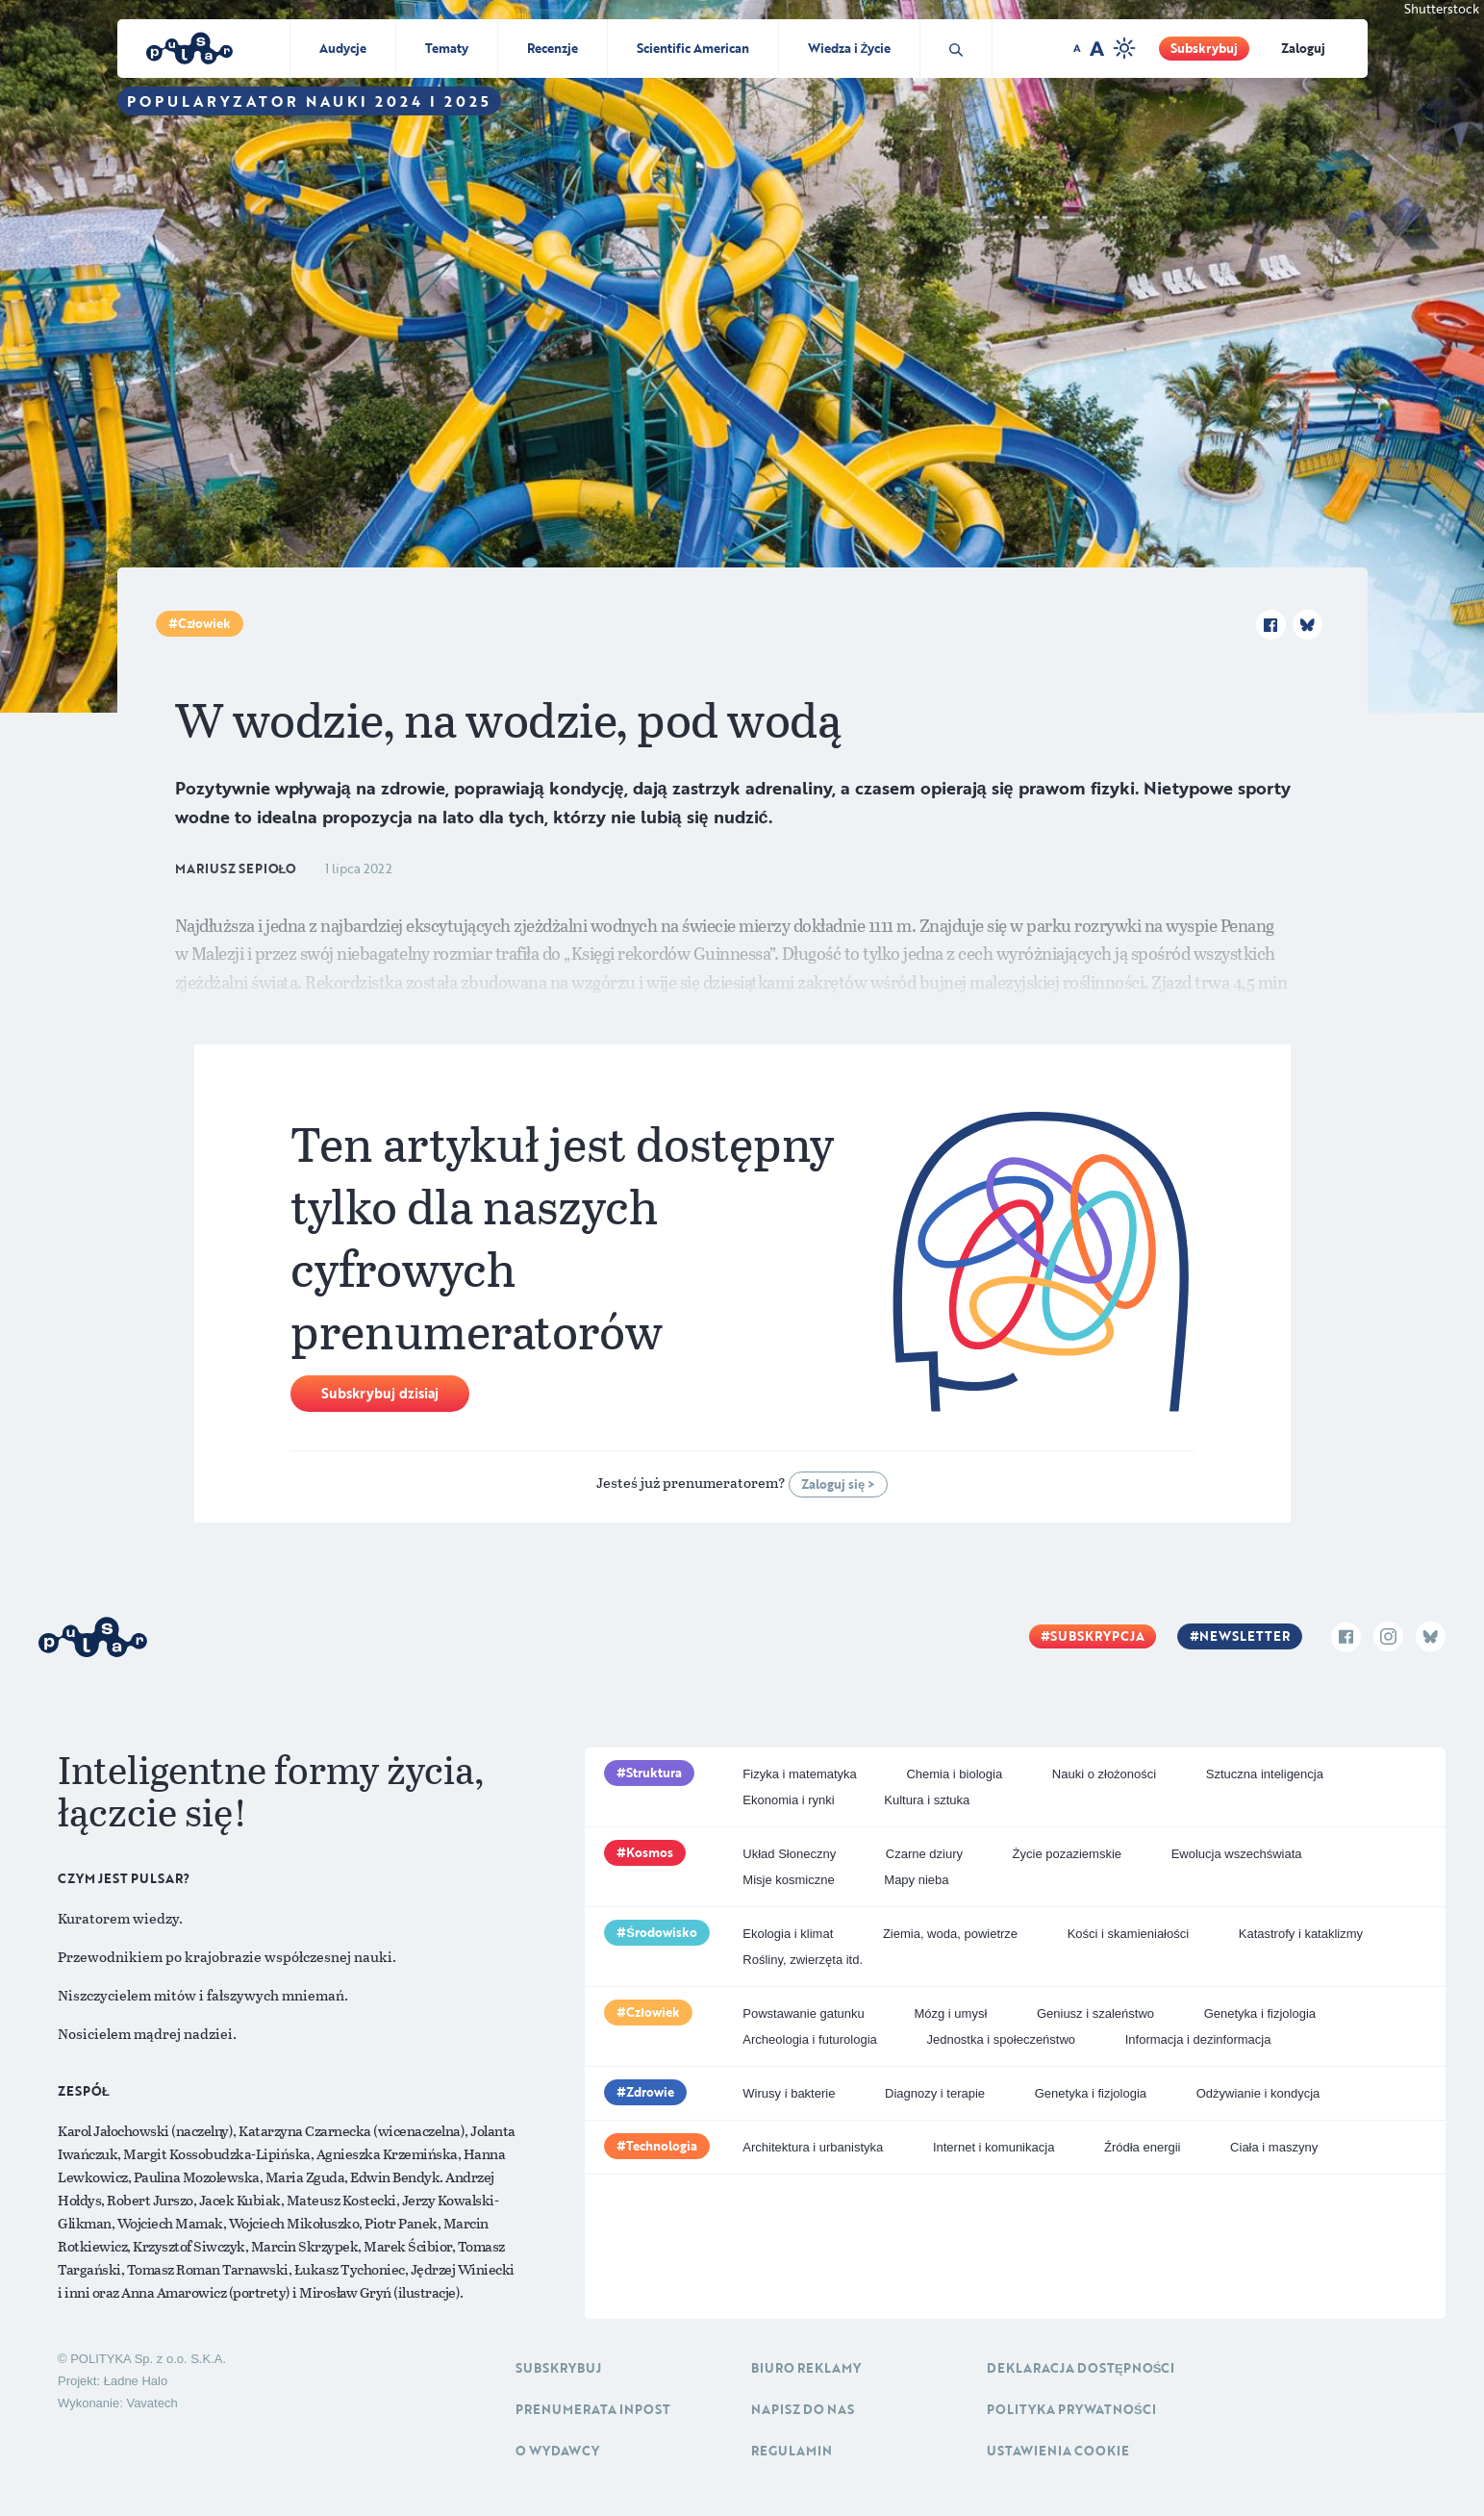 The height and width of the screenshot is (2516, 1484). I want to click on Chemia i biologia, so click(954, 1774).